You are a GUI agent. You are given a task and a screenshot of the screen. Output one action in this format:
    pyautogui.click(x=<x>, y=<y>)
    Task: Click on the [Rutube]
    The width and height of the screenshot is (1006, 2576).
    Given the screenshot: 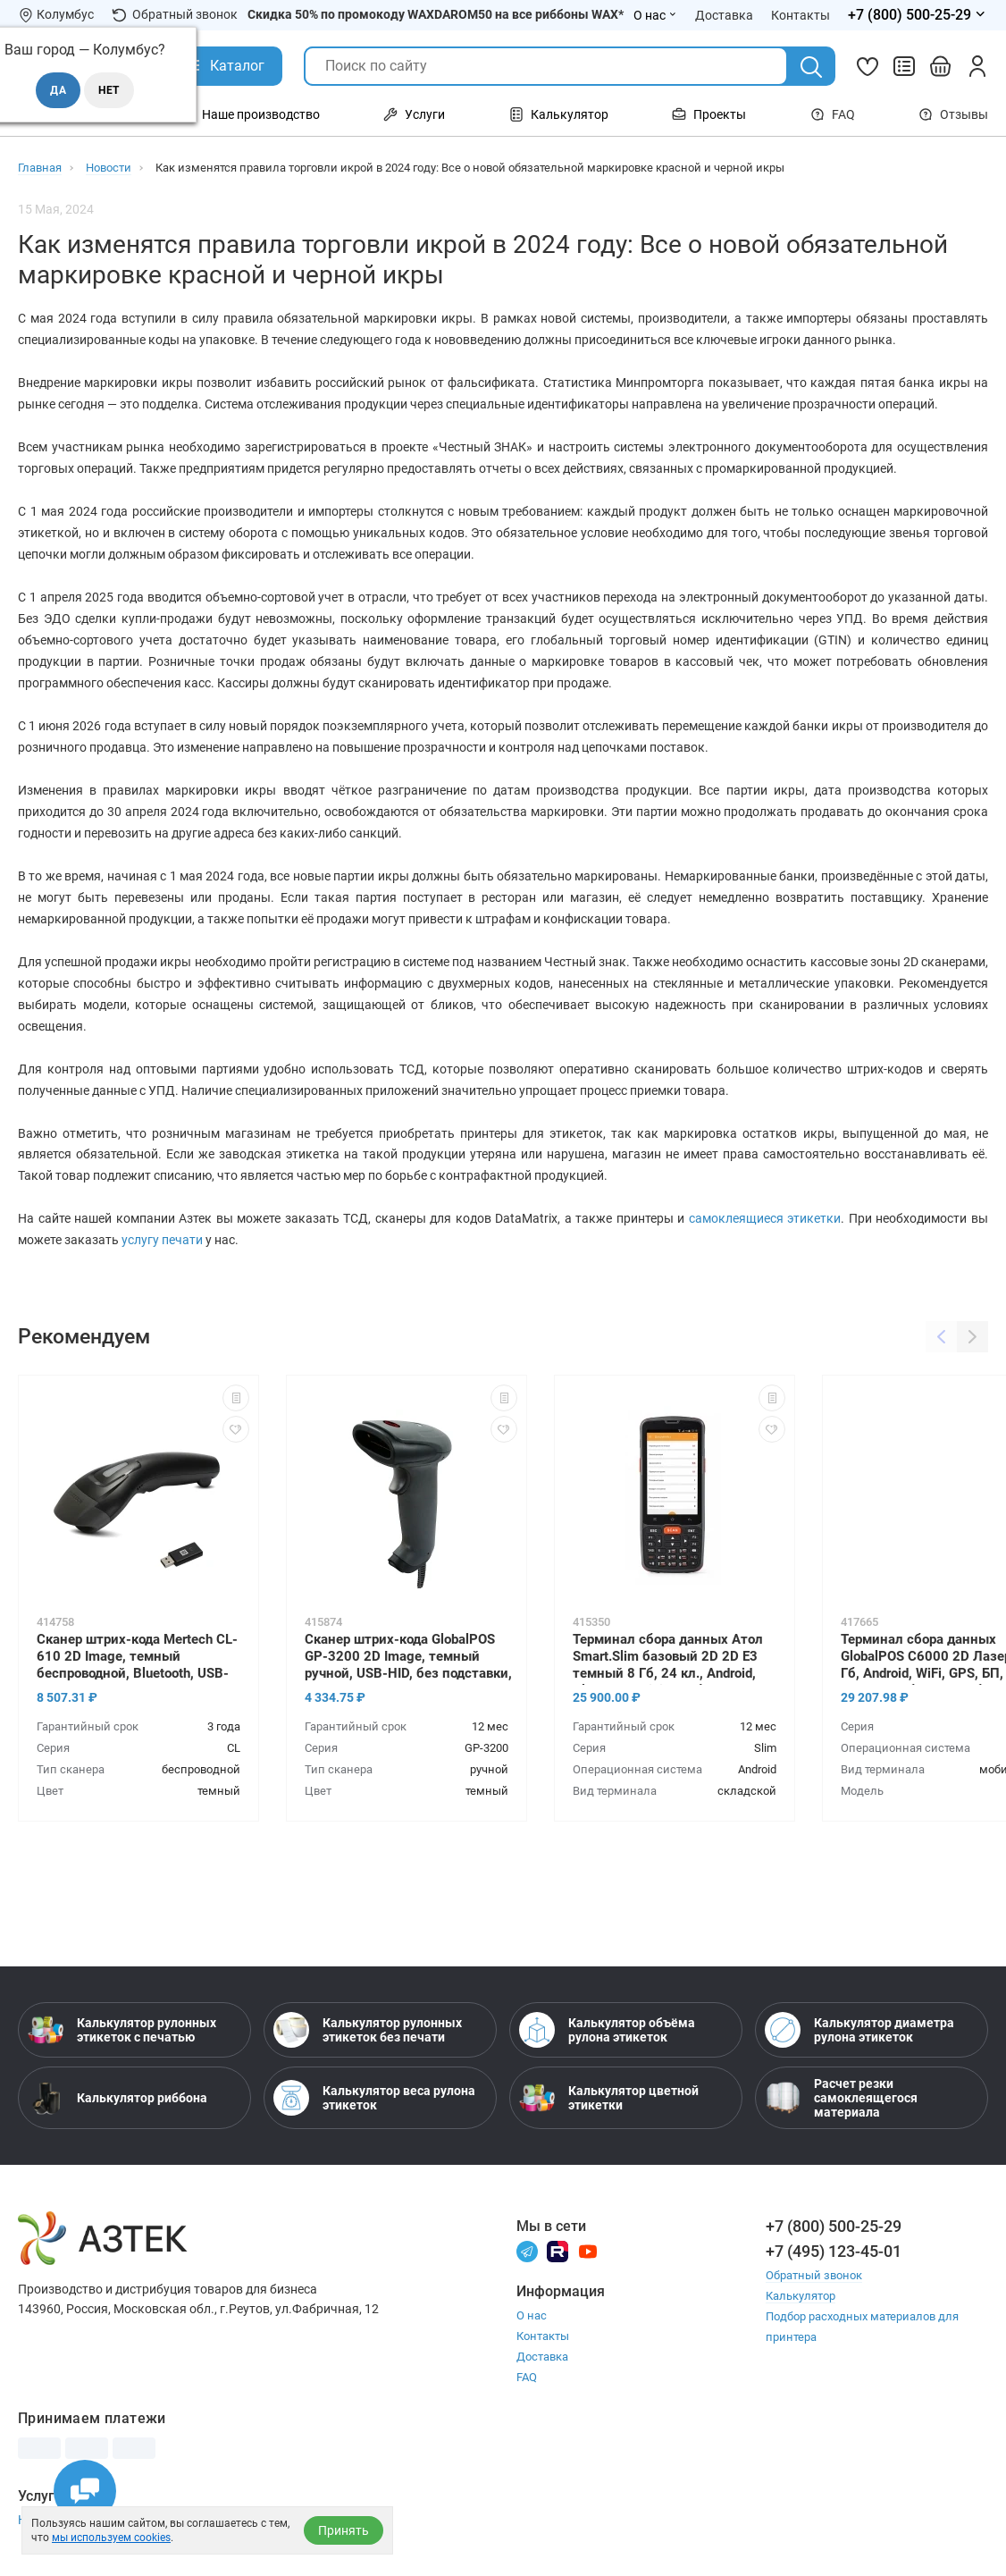 What is the action you would take?
    pyautogui.click(x=557, y=2250)
    